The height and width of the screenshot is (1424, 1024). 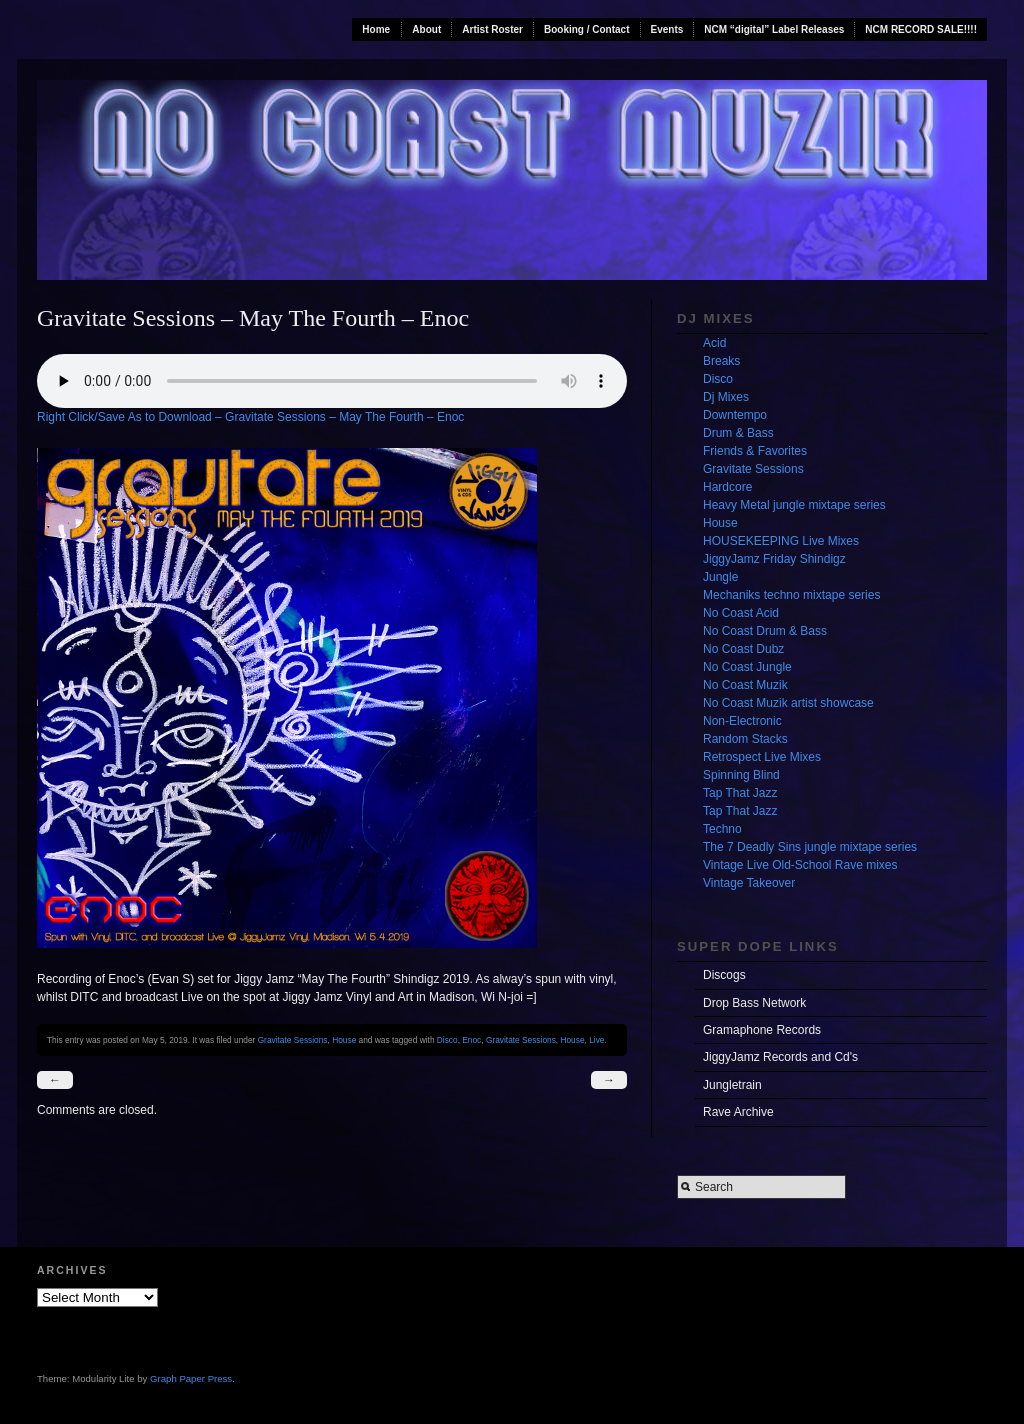 I want to click on Discogs, so click(x=724, y=975).